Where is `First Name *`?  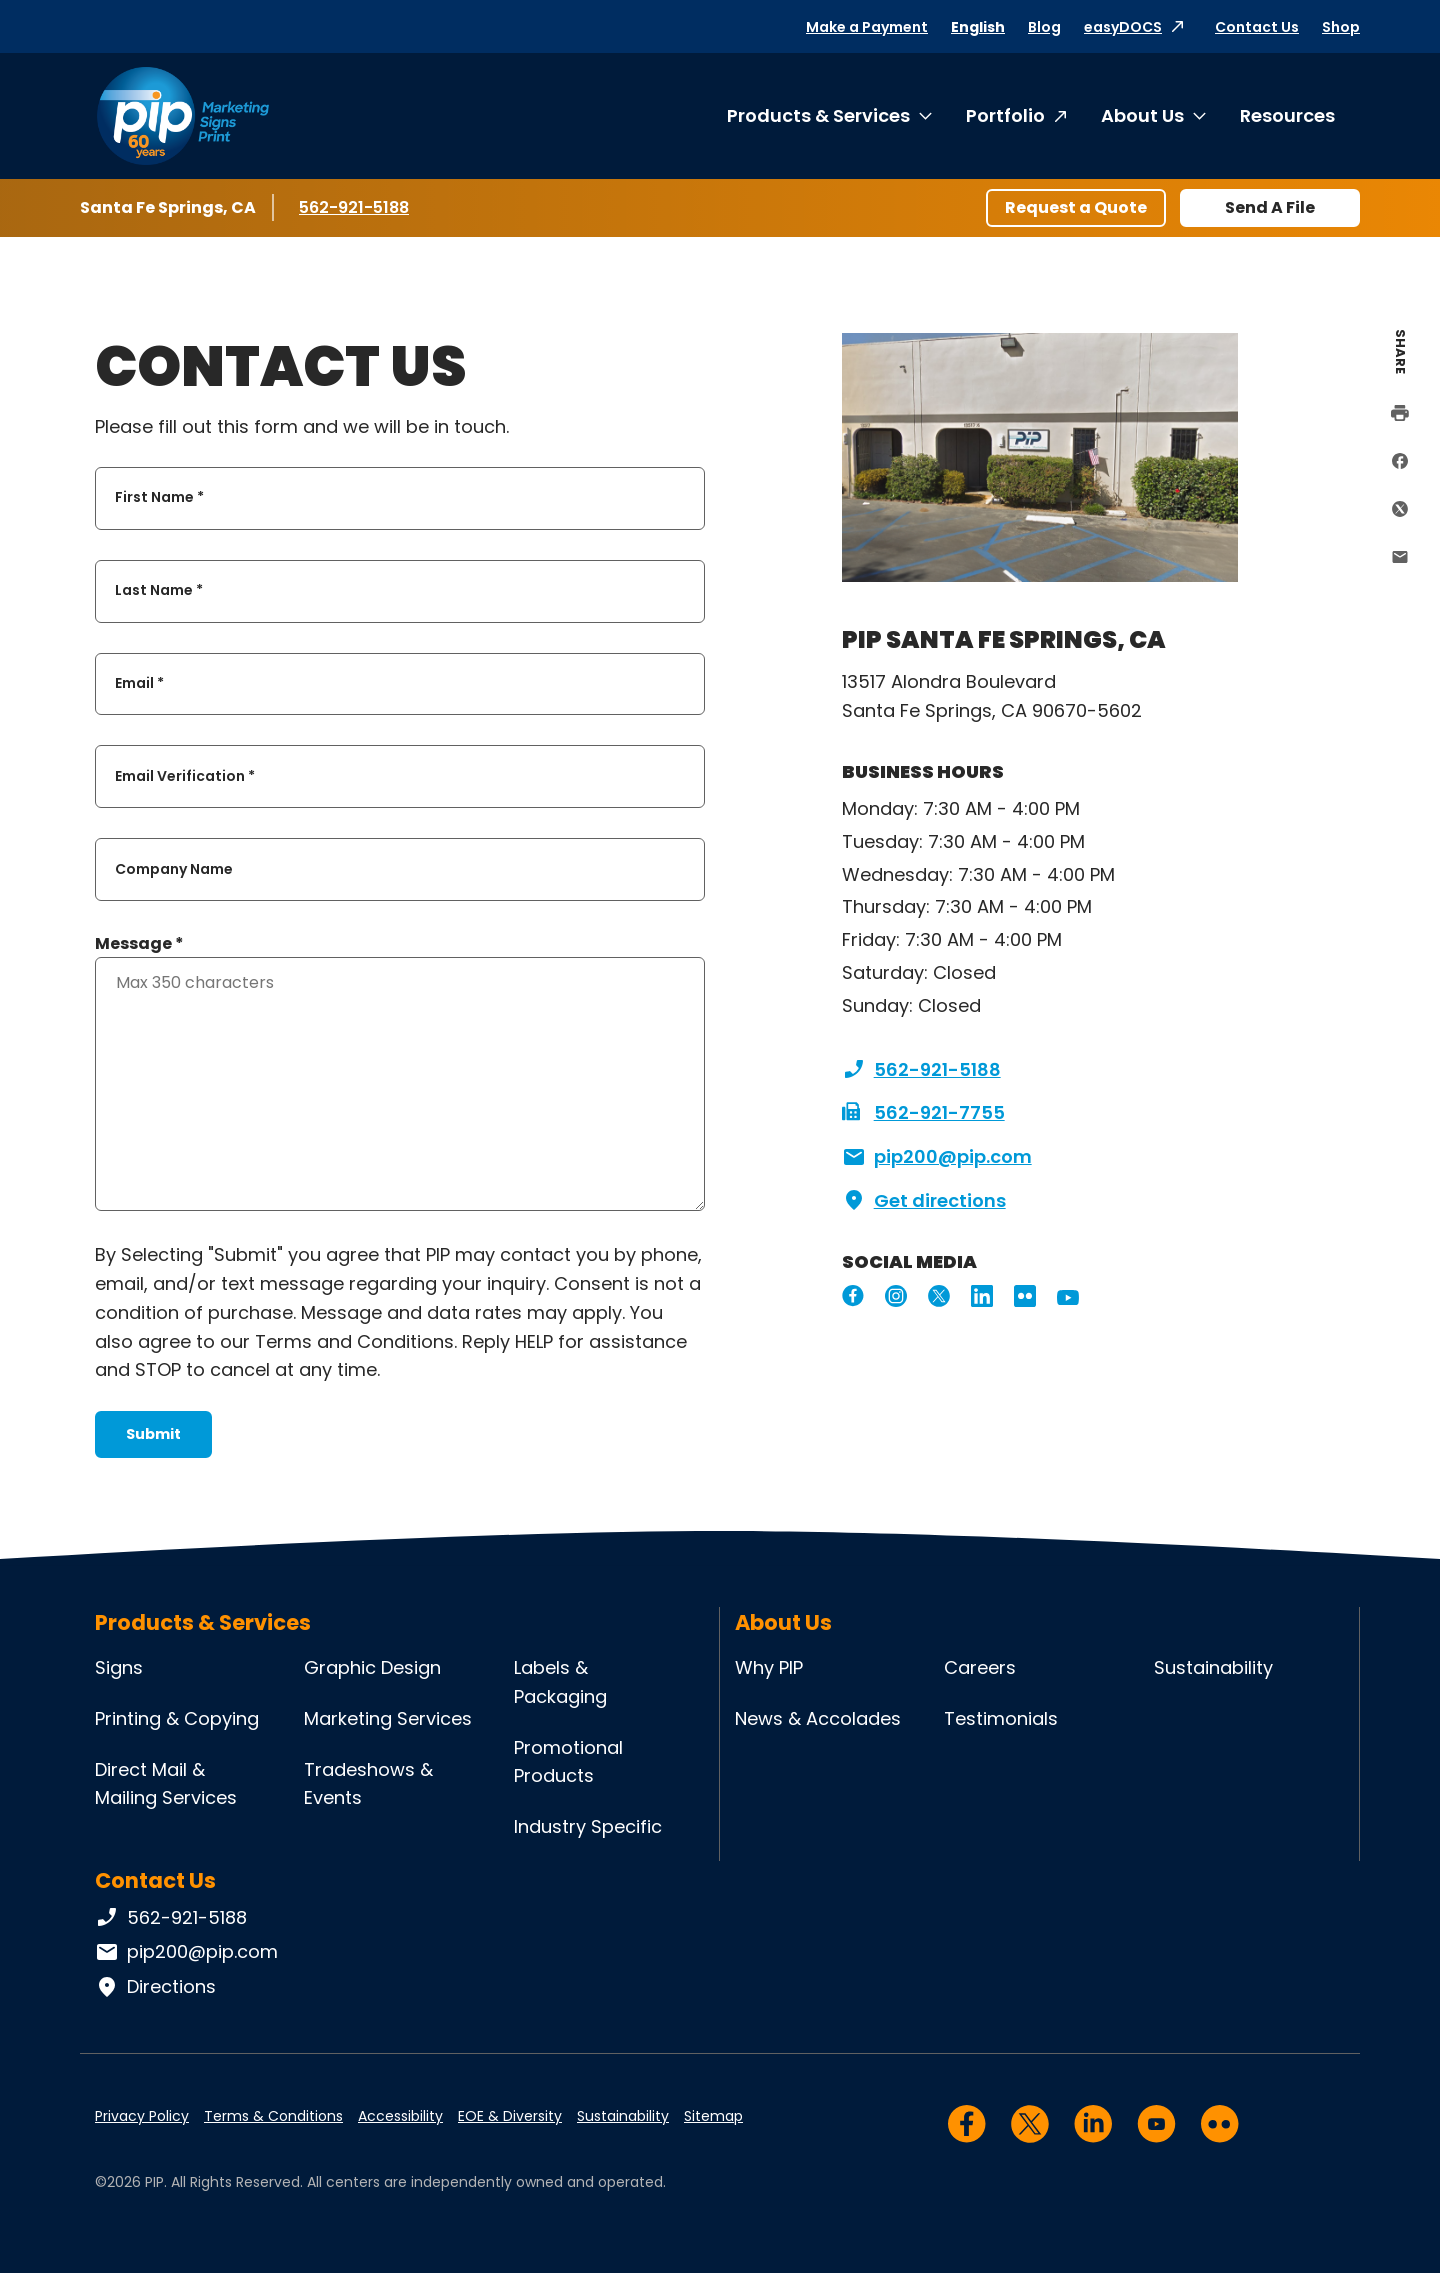
First Name * is located at coordinates (159, 498).